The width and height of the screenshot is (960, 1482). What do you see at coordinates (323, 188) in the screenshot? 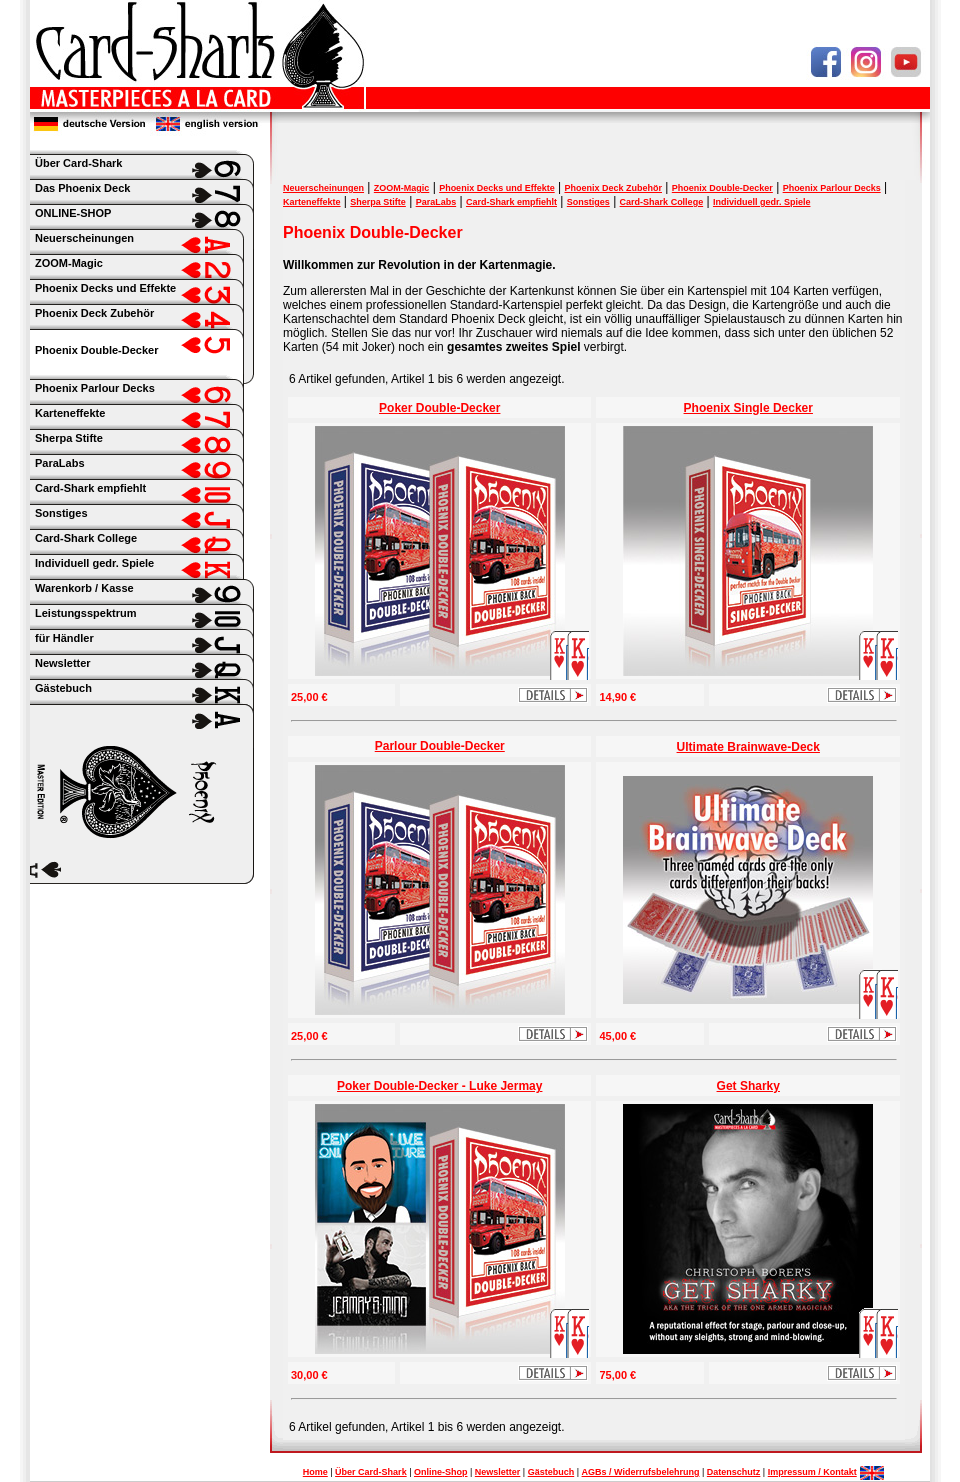
I see `Neuerscheinungen` at bounding box center [323, 188].